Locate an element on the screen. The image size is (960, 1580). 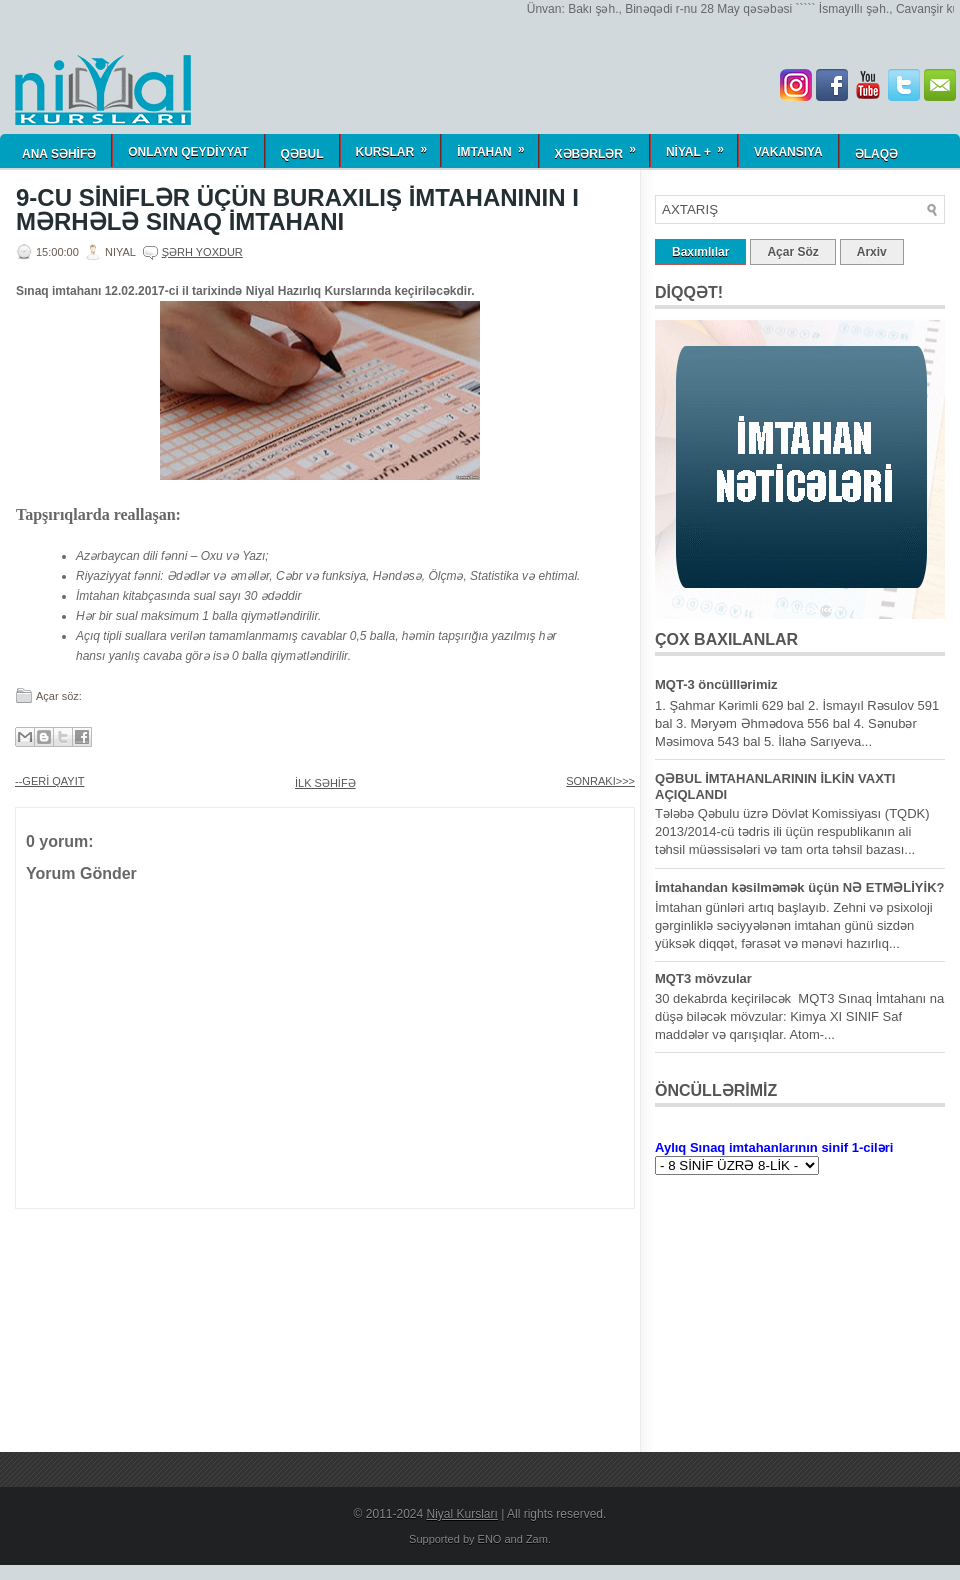
İmtahandan kəsilməmək üçün NƏ ETMƏLİYİK? is located at coordinates (799, 887).